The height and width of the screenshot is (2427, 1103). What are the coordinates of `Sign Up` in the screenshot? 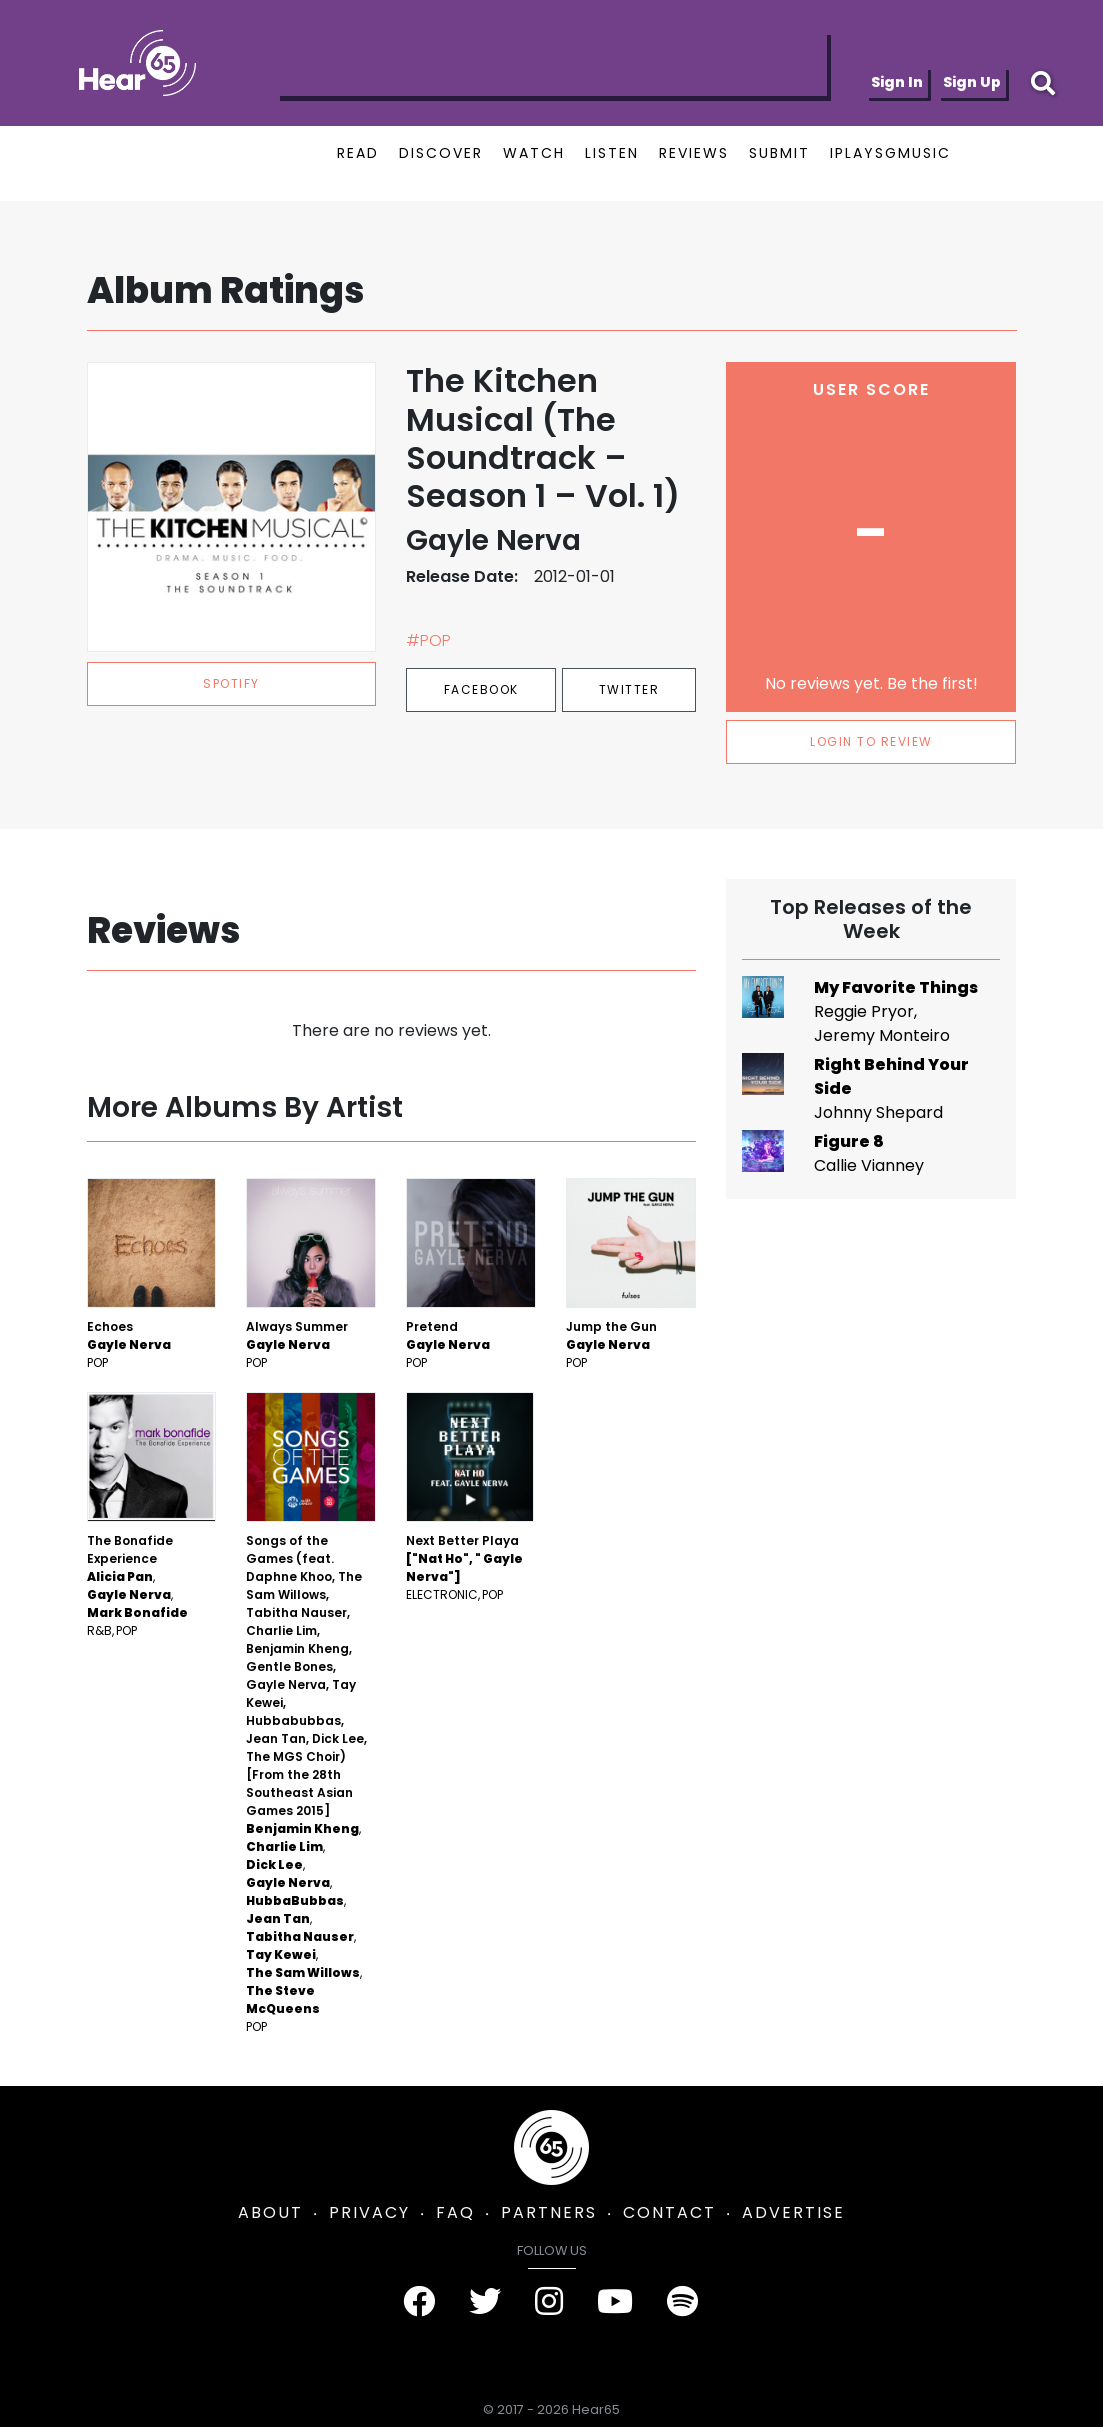 It's located at (972, 82).